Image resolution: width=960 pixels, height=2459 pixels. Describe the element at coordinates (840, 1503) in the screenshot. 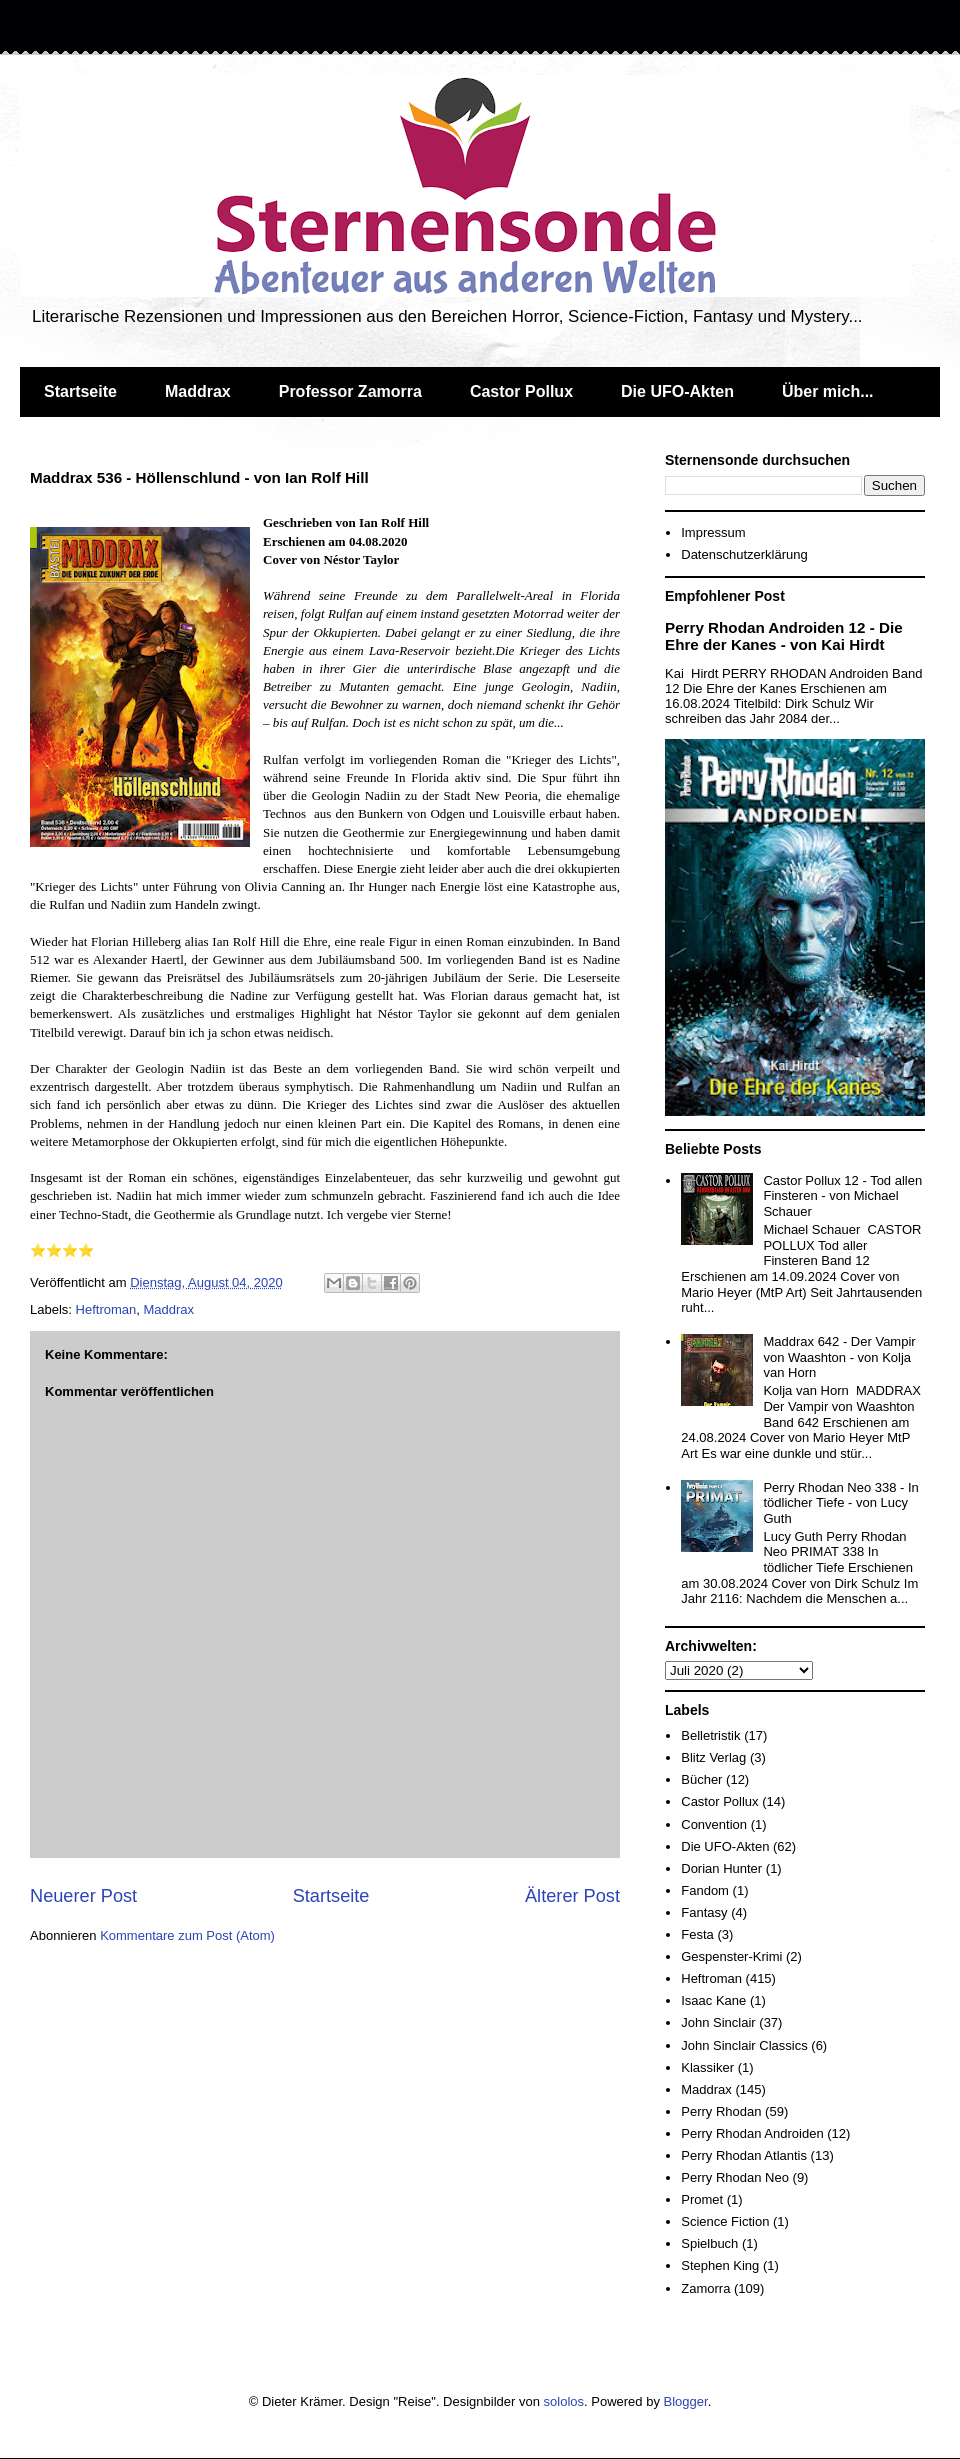

I see `Perry Rhodan Neo 338 - In tödlicher Tiefe - von Lucy Guth` at that location.